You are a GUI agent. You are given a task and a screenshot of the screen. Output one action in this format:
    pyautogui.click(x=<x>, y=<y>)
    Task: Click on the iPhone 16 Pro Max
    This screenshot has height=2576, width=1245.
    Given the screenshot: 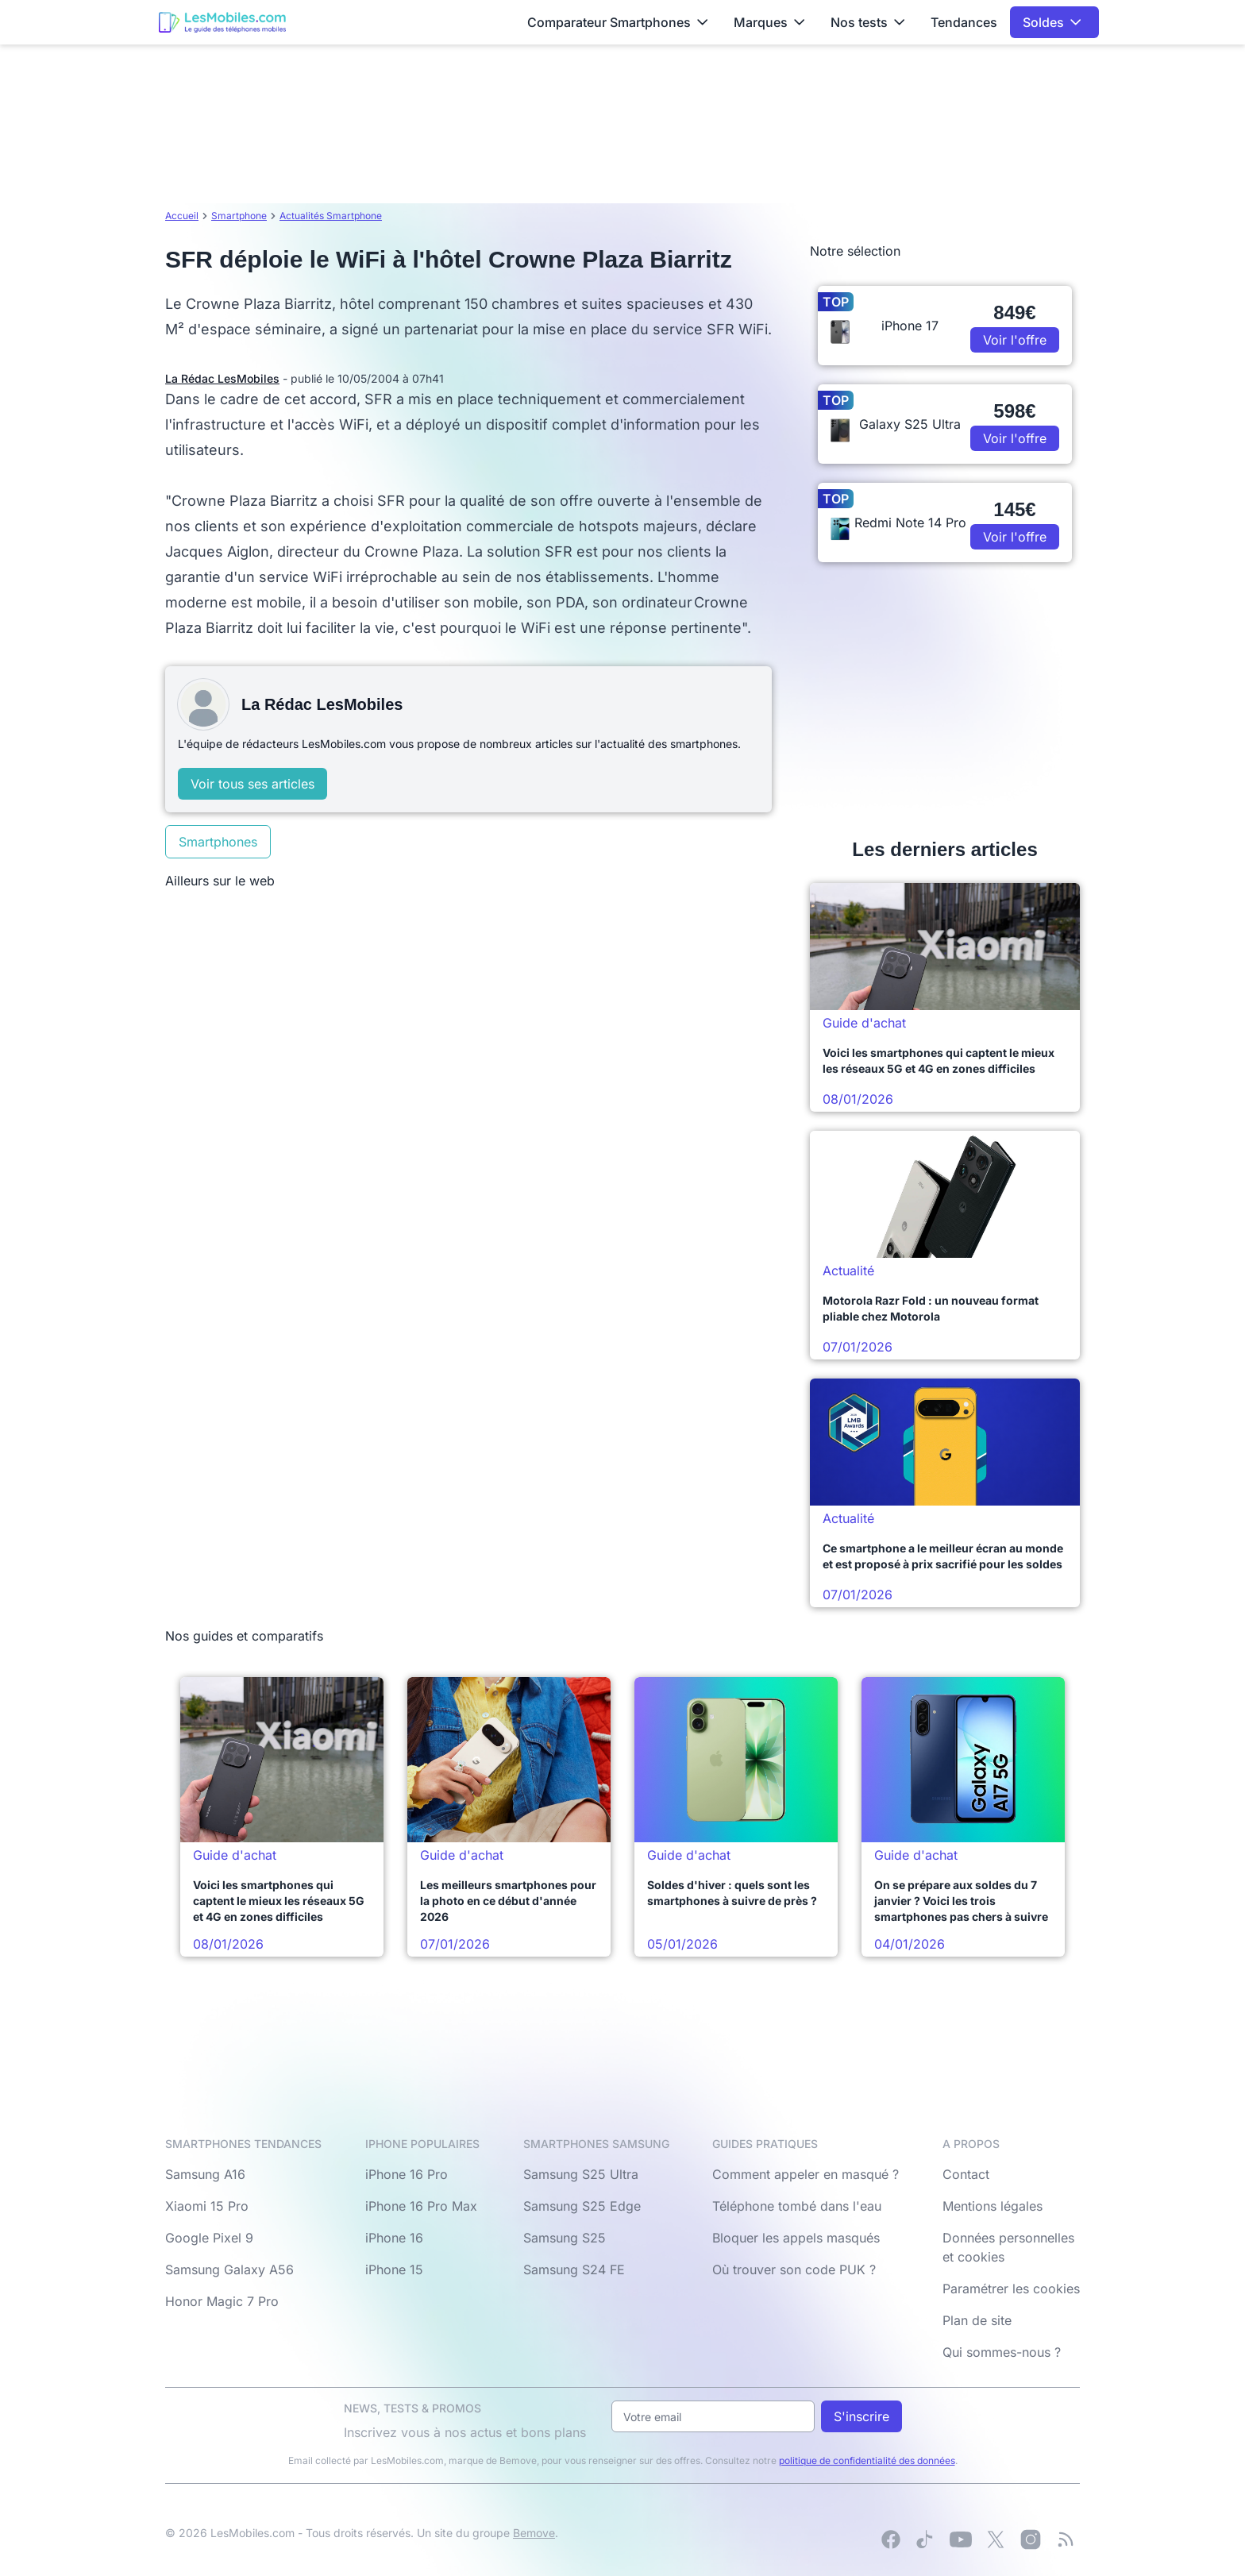 What is the action you would take?
    pyautogui.click(x=421, y=2206)
    